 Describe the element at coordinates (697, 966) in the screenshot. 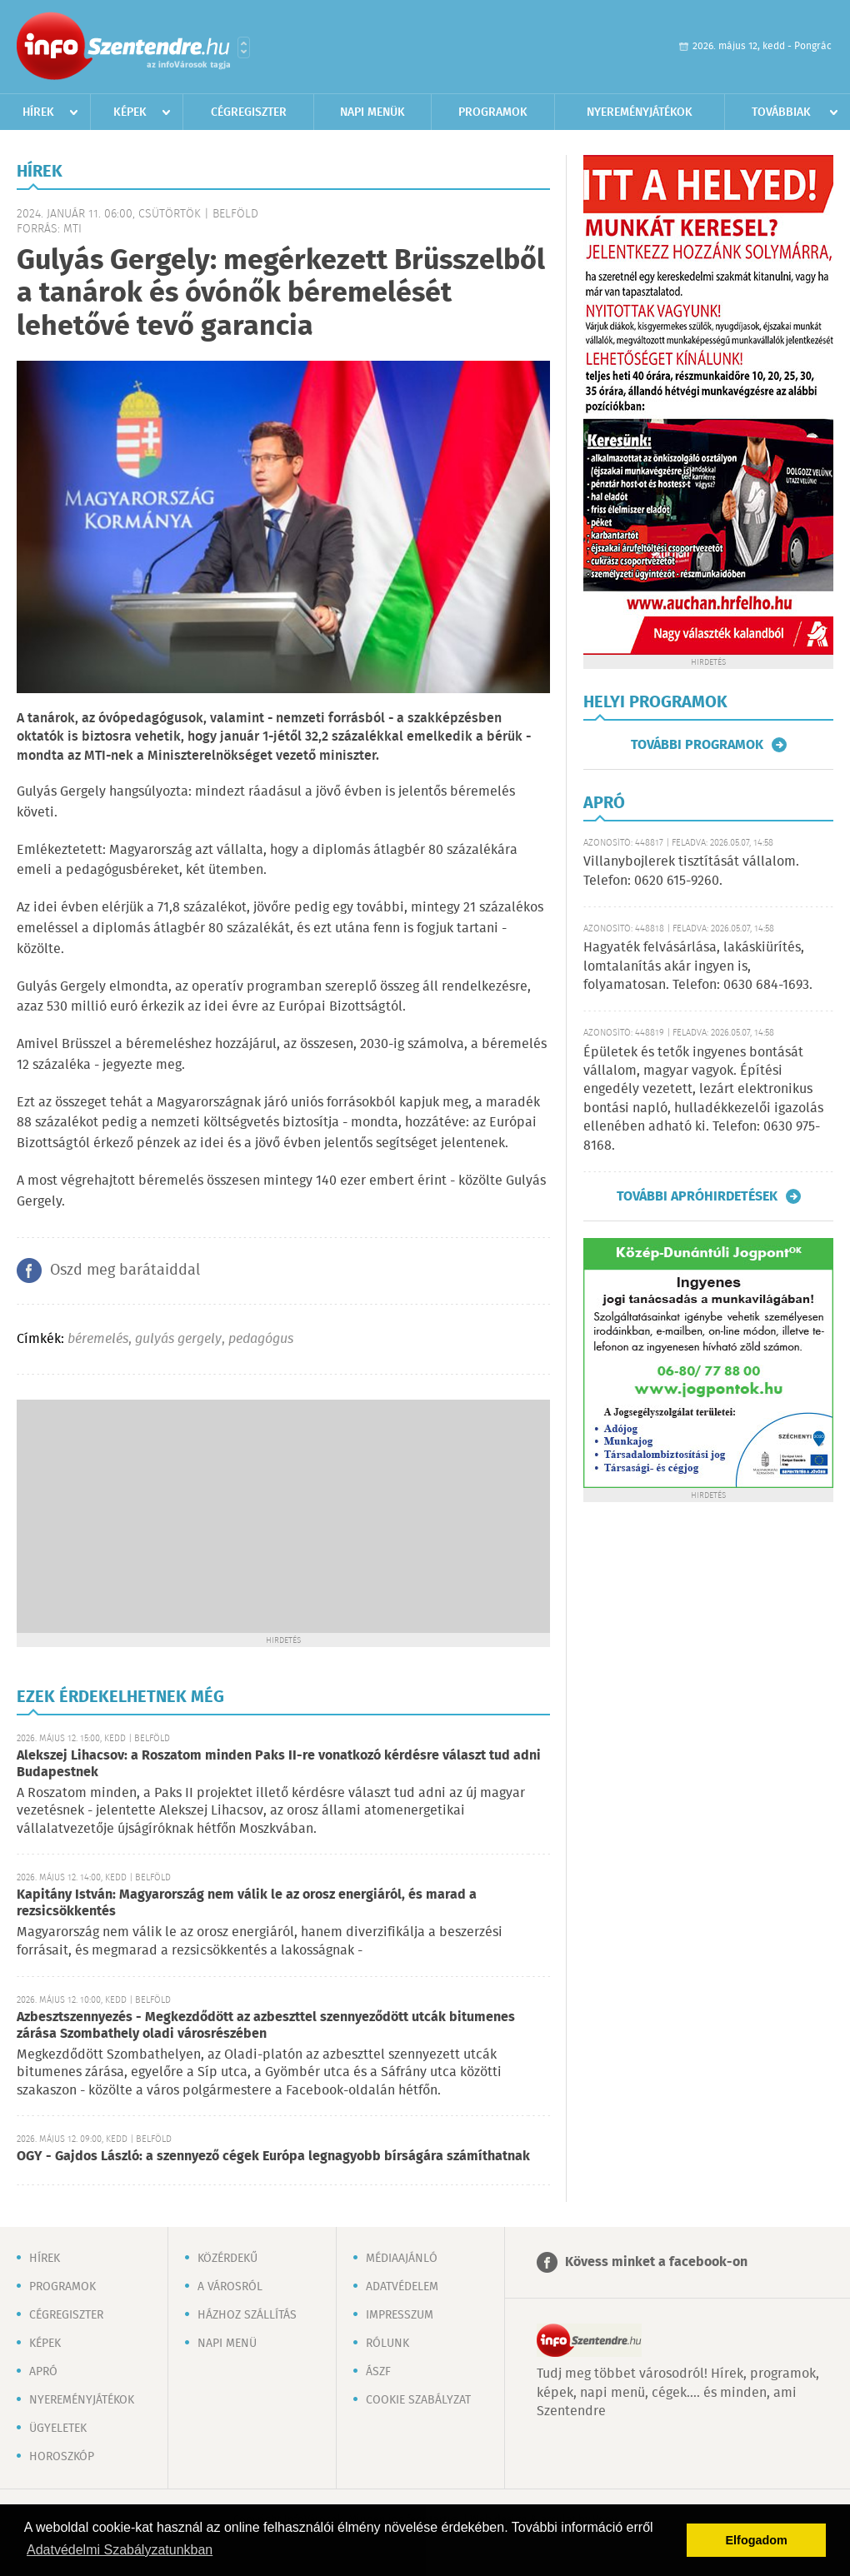

I see `Hagyaték felvásárlása, lakáskiürítés, lomtalanítás akár ingyen is, folyamatosan. Telefon: 0630 684-1693.` at that location.